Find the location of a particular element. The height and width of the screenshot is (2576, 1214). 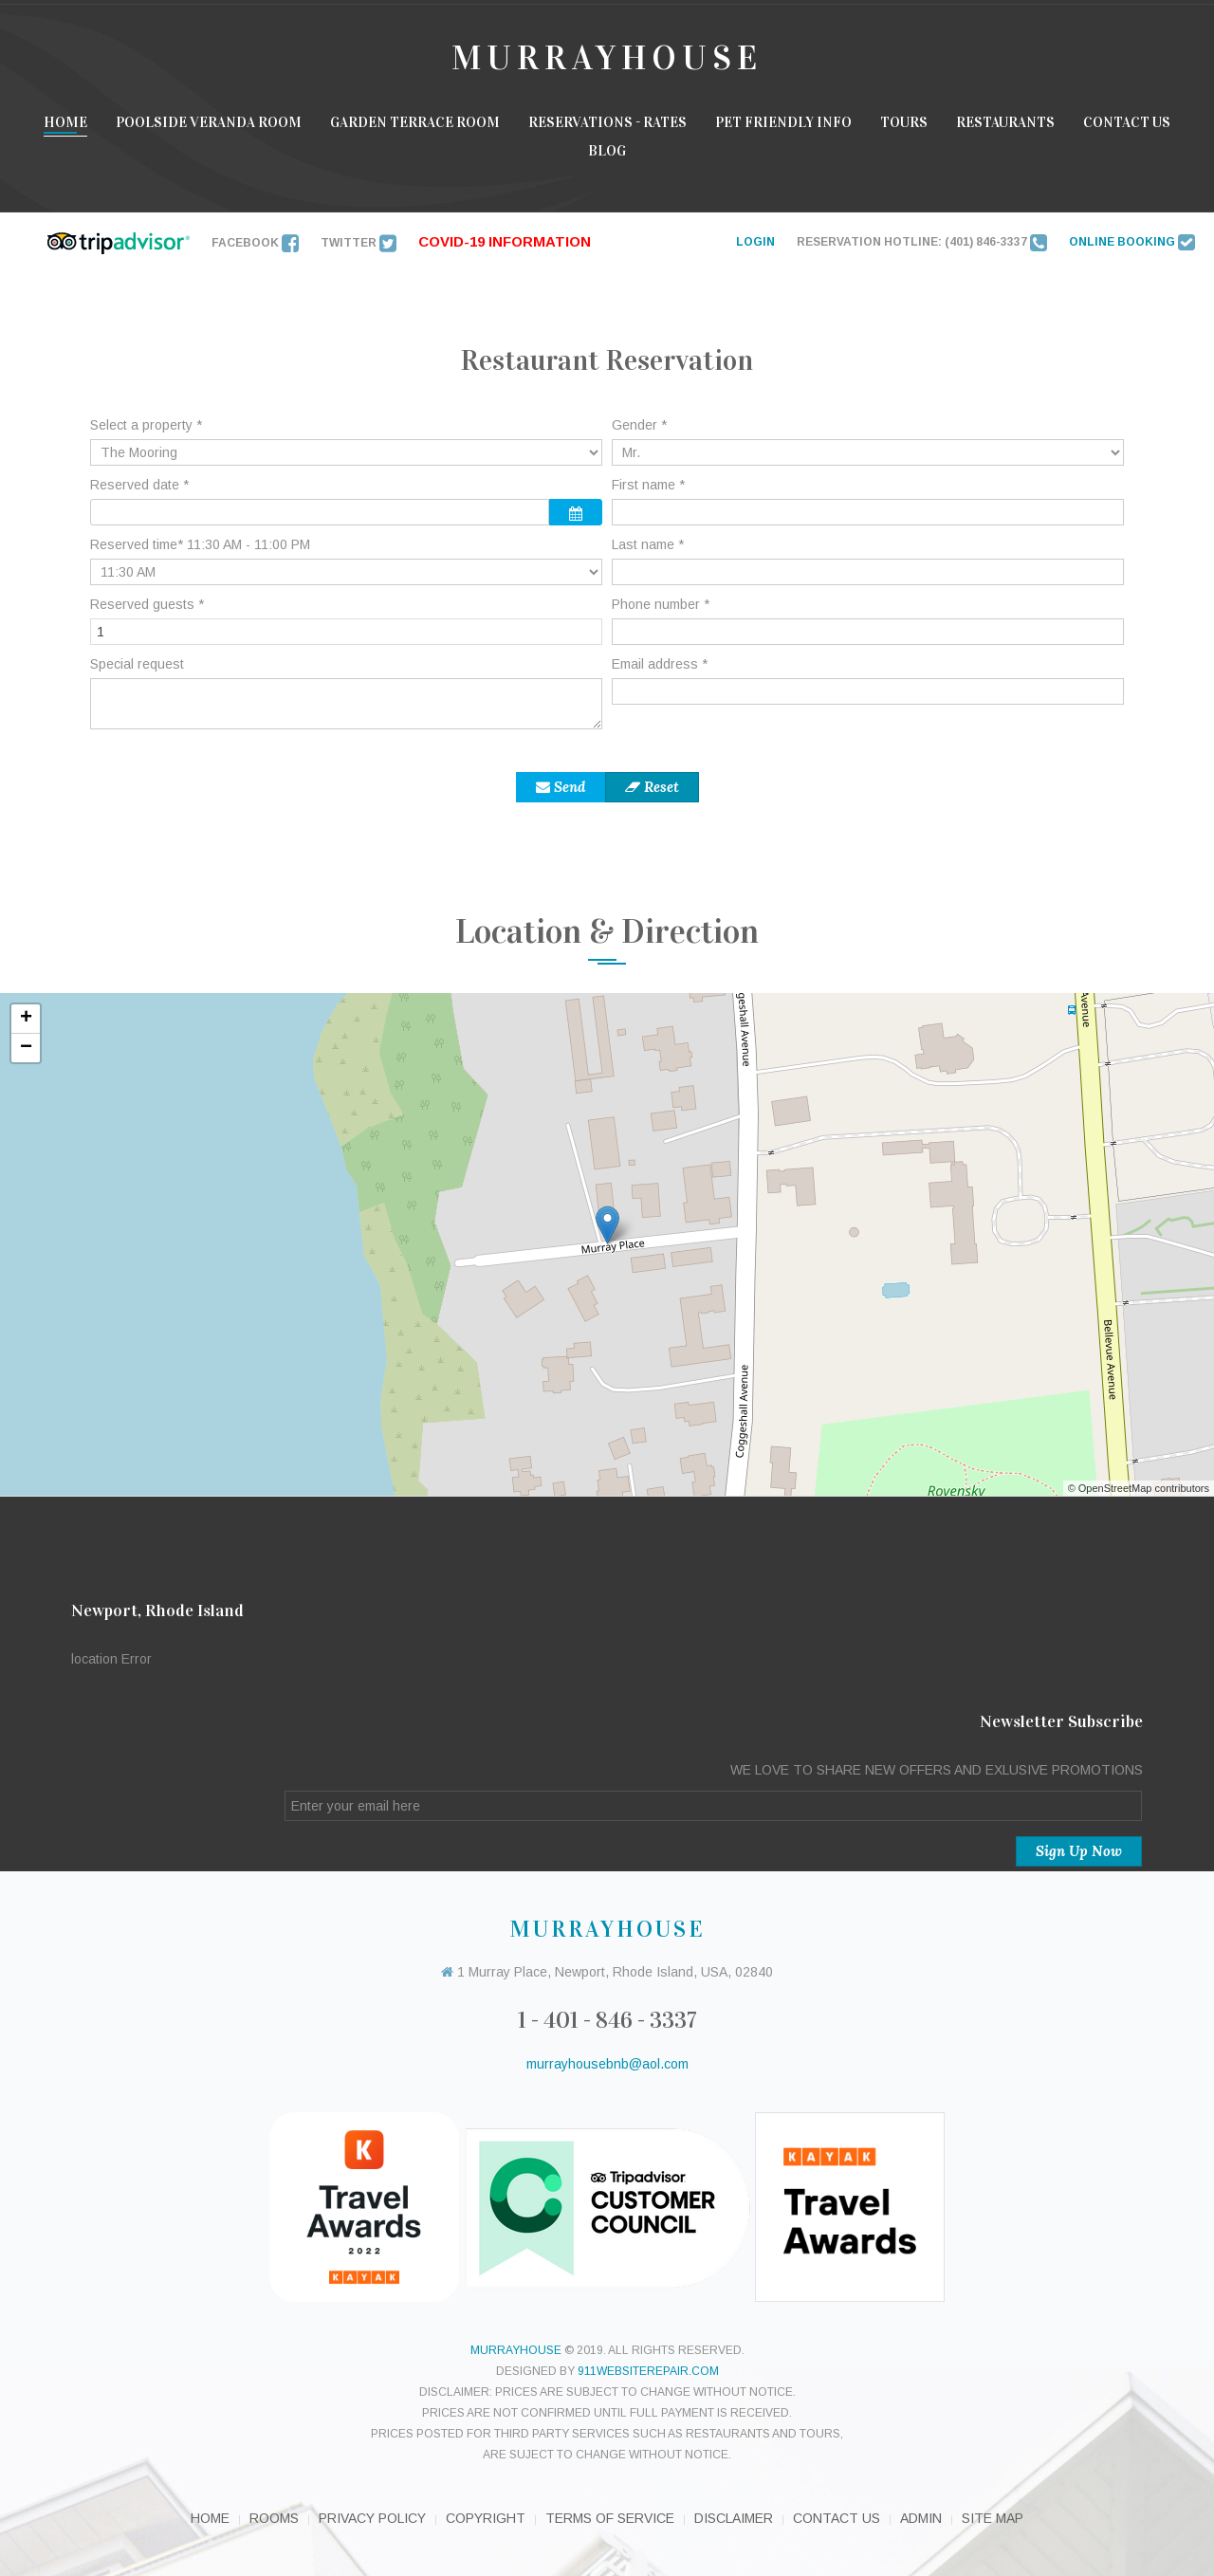

Reserved guests is located at coordinates (147, 604).